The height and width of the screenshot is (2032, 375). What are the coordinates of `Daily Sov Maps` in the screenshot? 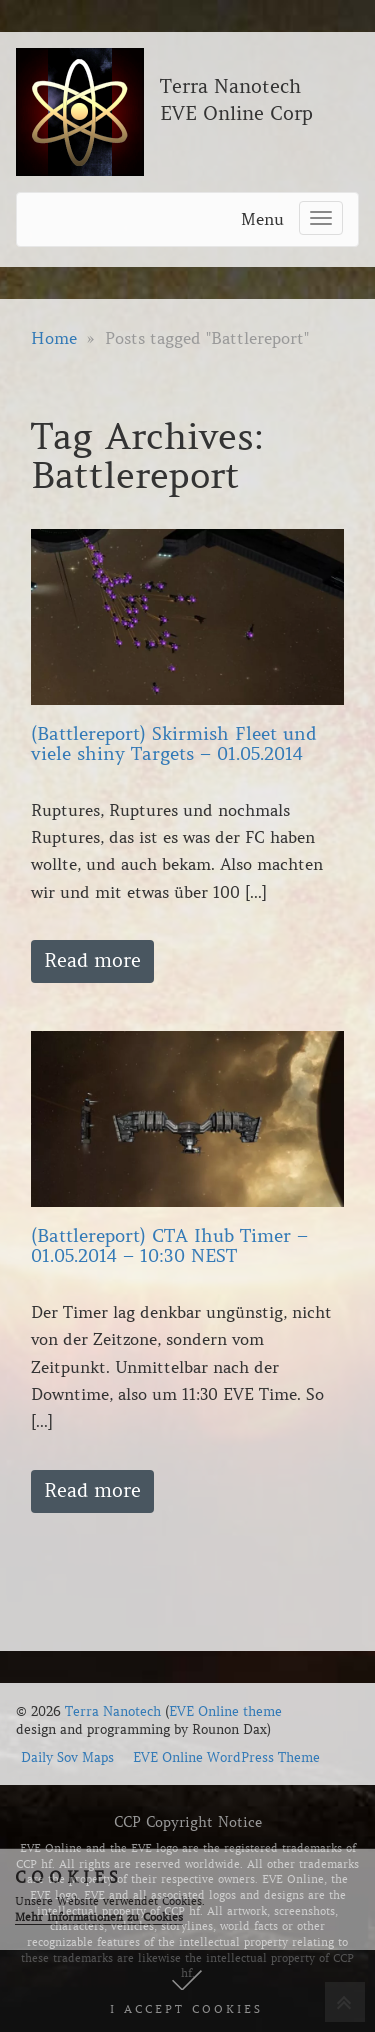 It's located at (67, 1757).